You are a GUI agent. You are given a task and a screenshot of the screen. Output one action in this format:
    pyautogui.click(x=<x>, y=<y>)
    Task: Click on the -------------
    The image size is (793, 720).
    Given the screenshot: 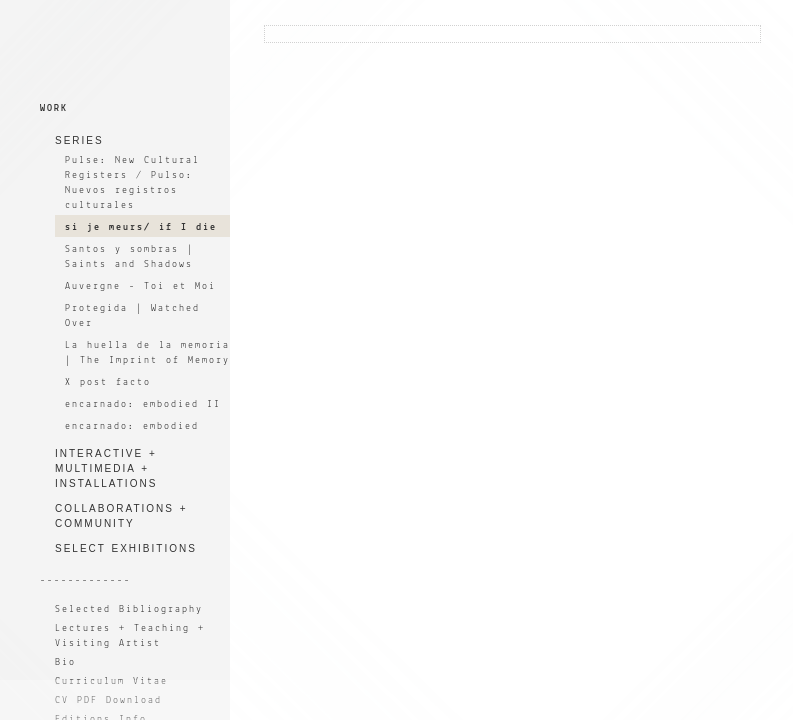 What is the action you would take?
    pyautogui.click(x=85, y=580)
    